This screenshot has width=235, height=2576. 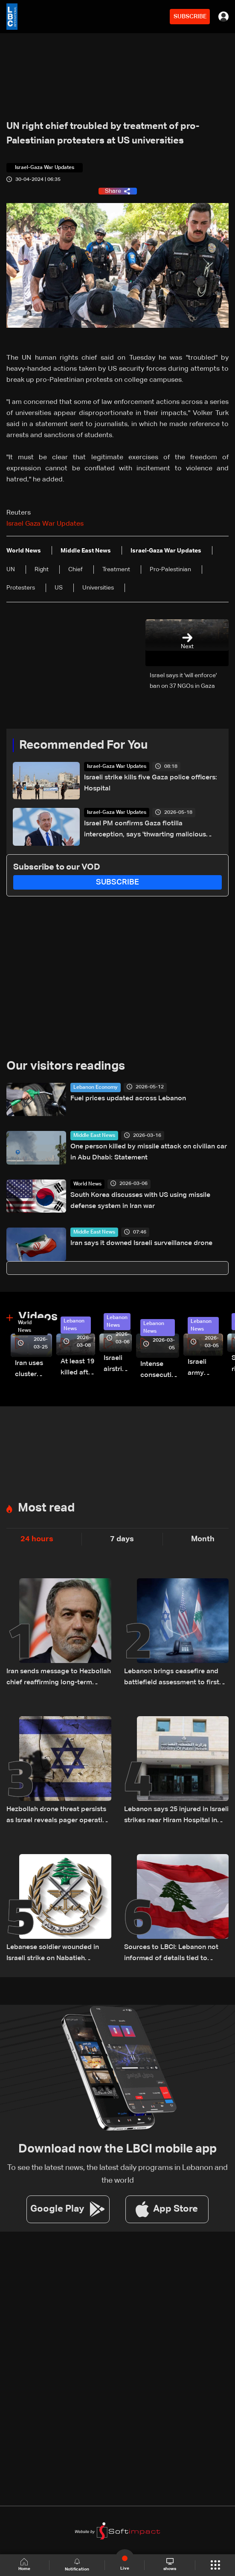 What do you see at coordinates (148, 1152) in the screenshot?
I see `One person killed by missile attack on civilian car in Abu Dhabi: Statement` at bounding box center [148, 1152].